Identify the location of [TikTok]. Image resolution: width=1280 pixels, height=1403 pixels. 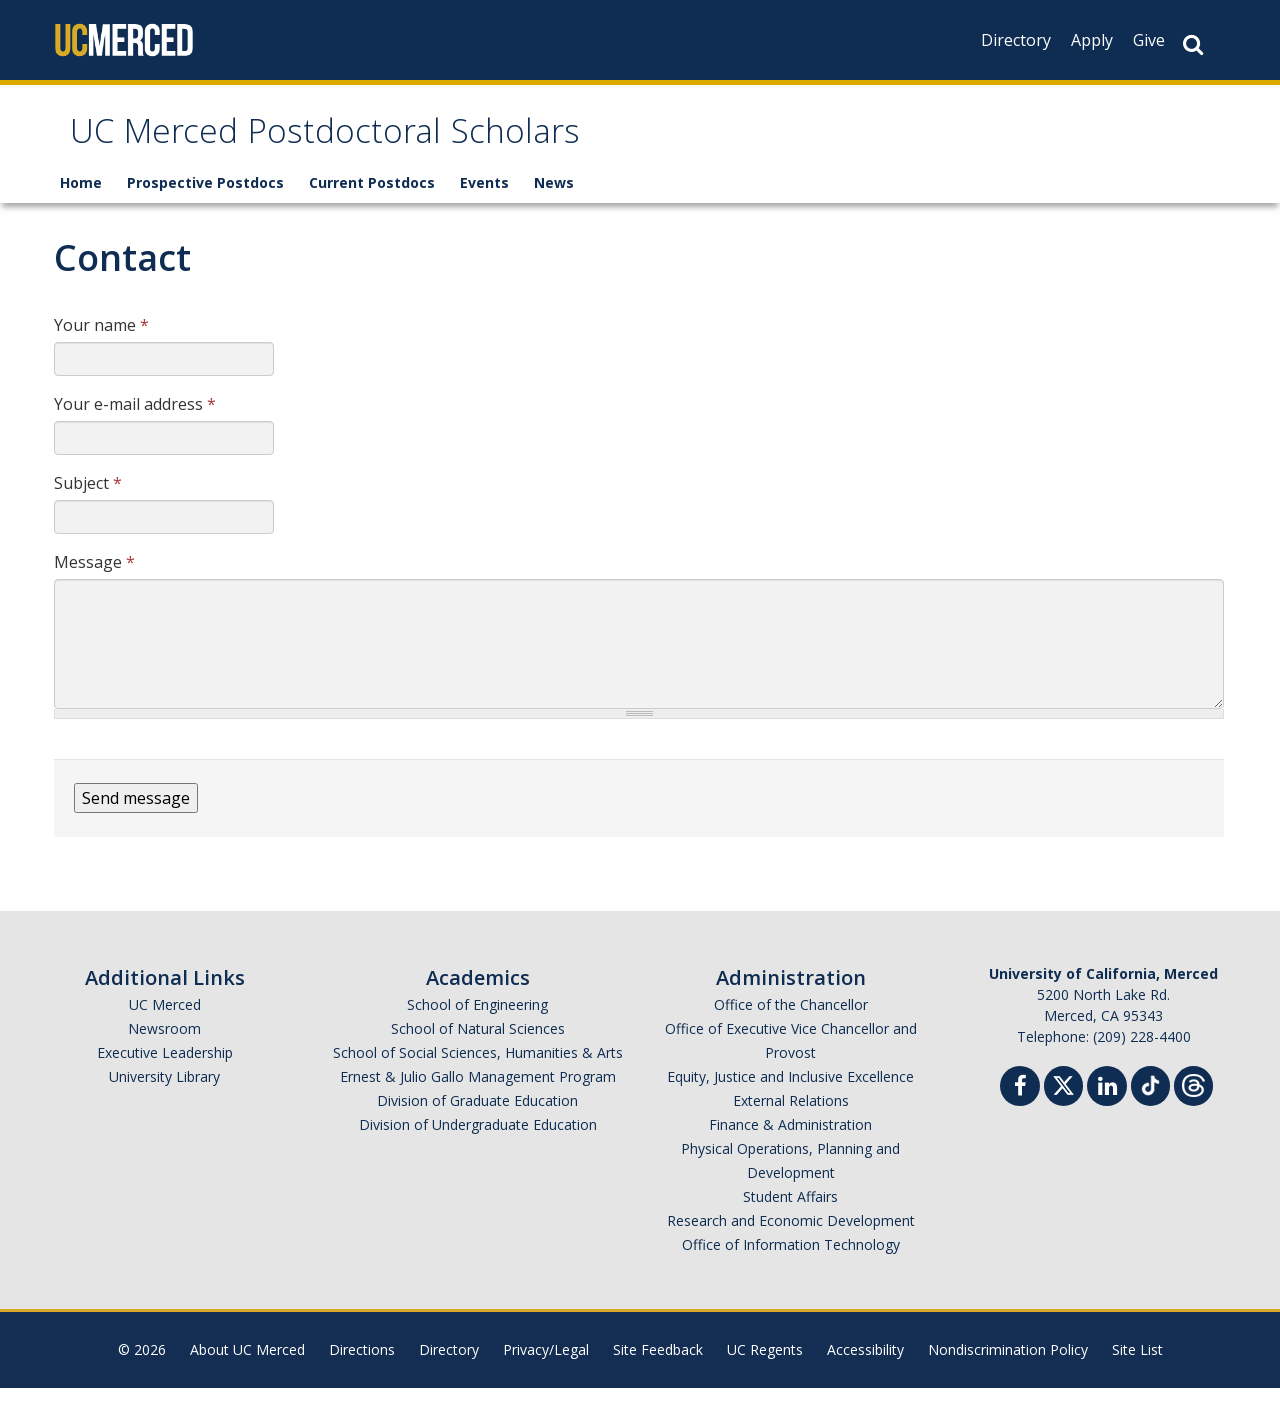
(1150, 1098).